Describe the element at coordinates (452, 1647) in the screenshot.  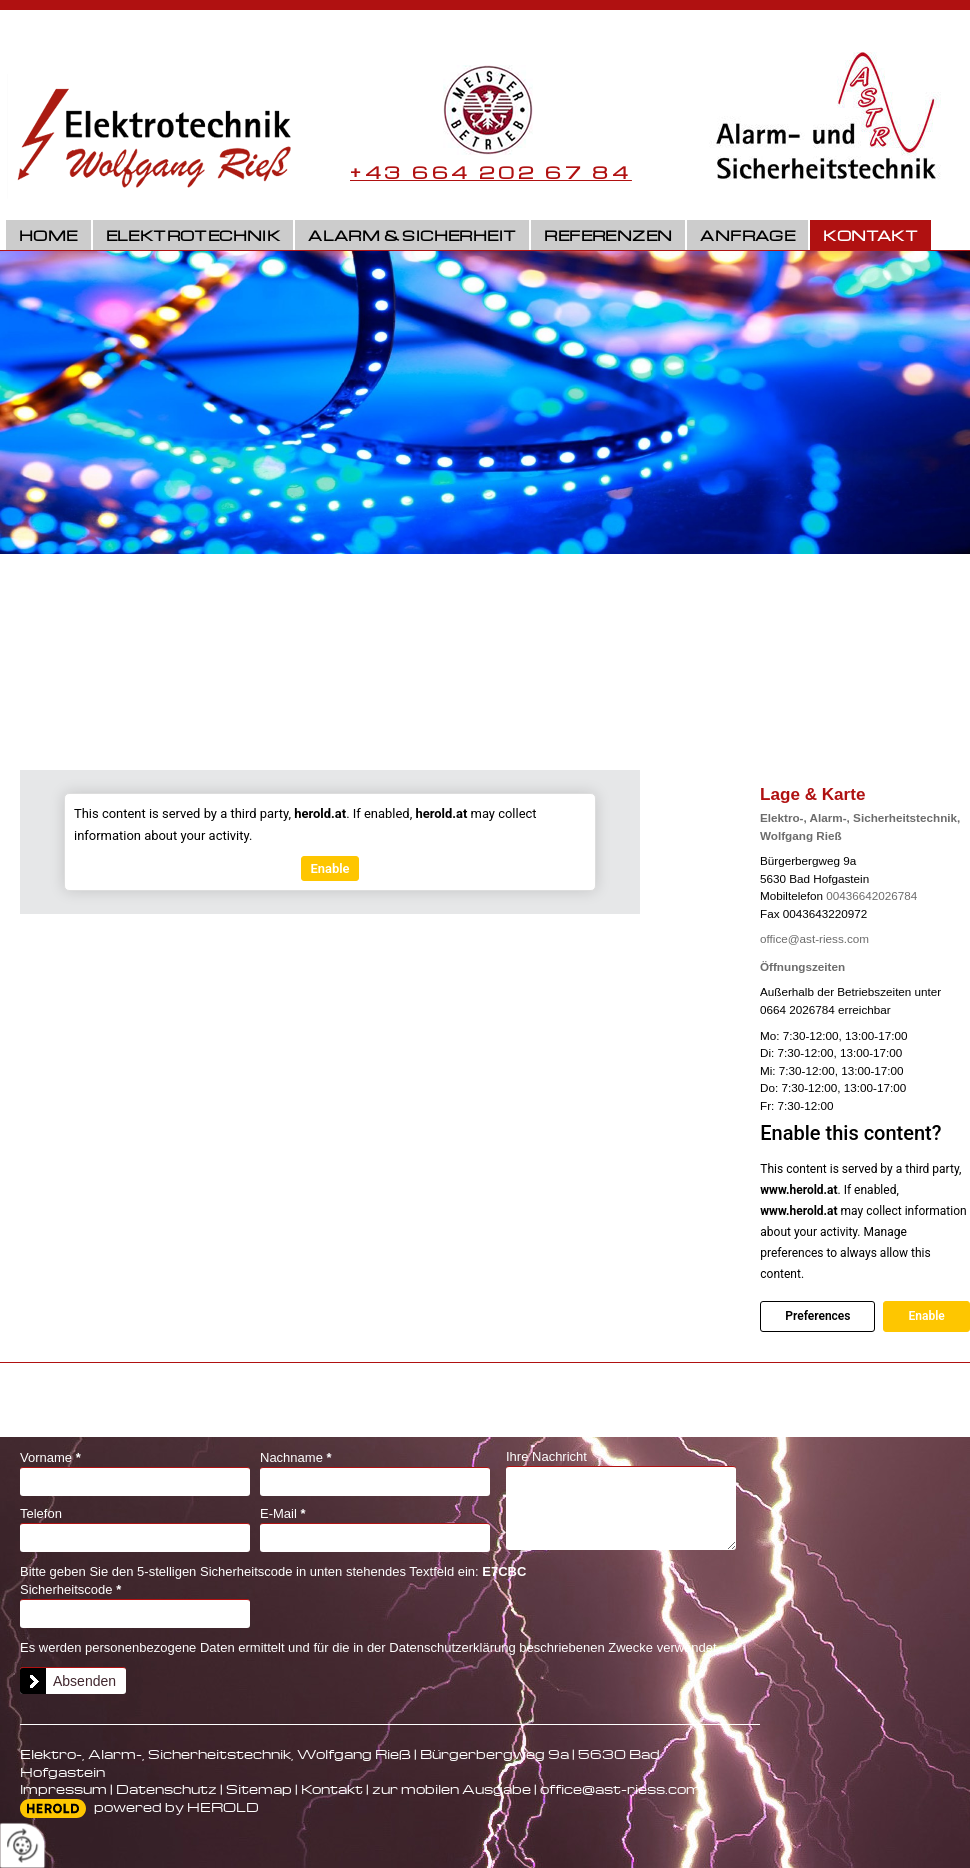
I see `Datenschutzerklärung` at that location.